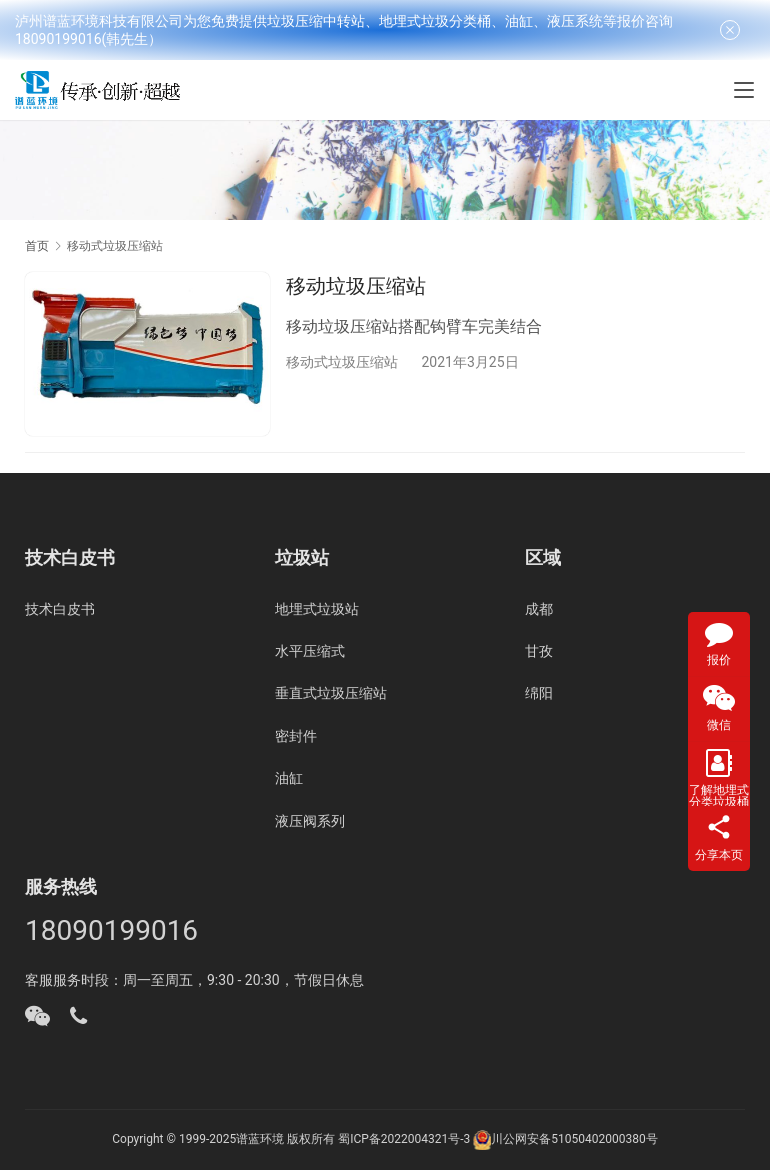  What do you see at coordinates (539, 651) in the screenshot?
I see `甘孜` at bounding box center [539, 651].